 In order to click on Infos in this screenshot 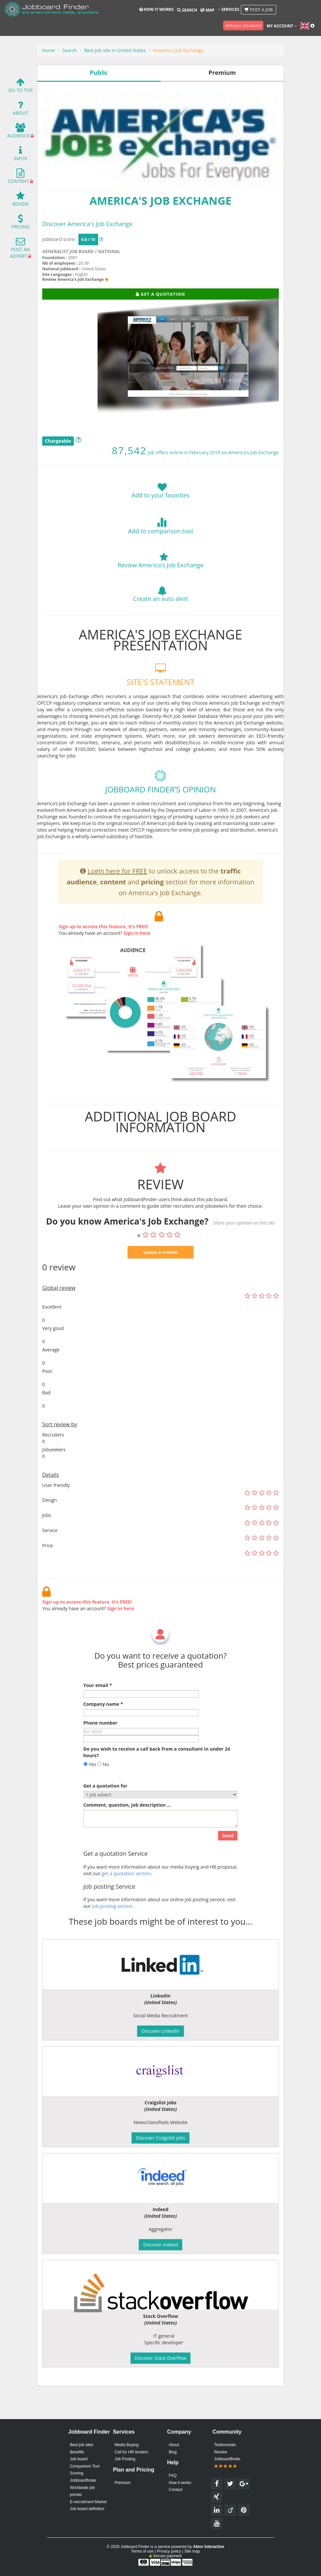, I will do `click(20, 155)`.